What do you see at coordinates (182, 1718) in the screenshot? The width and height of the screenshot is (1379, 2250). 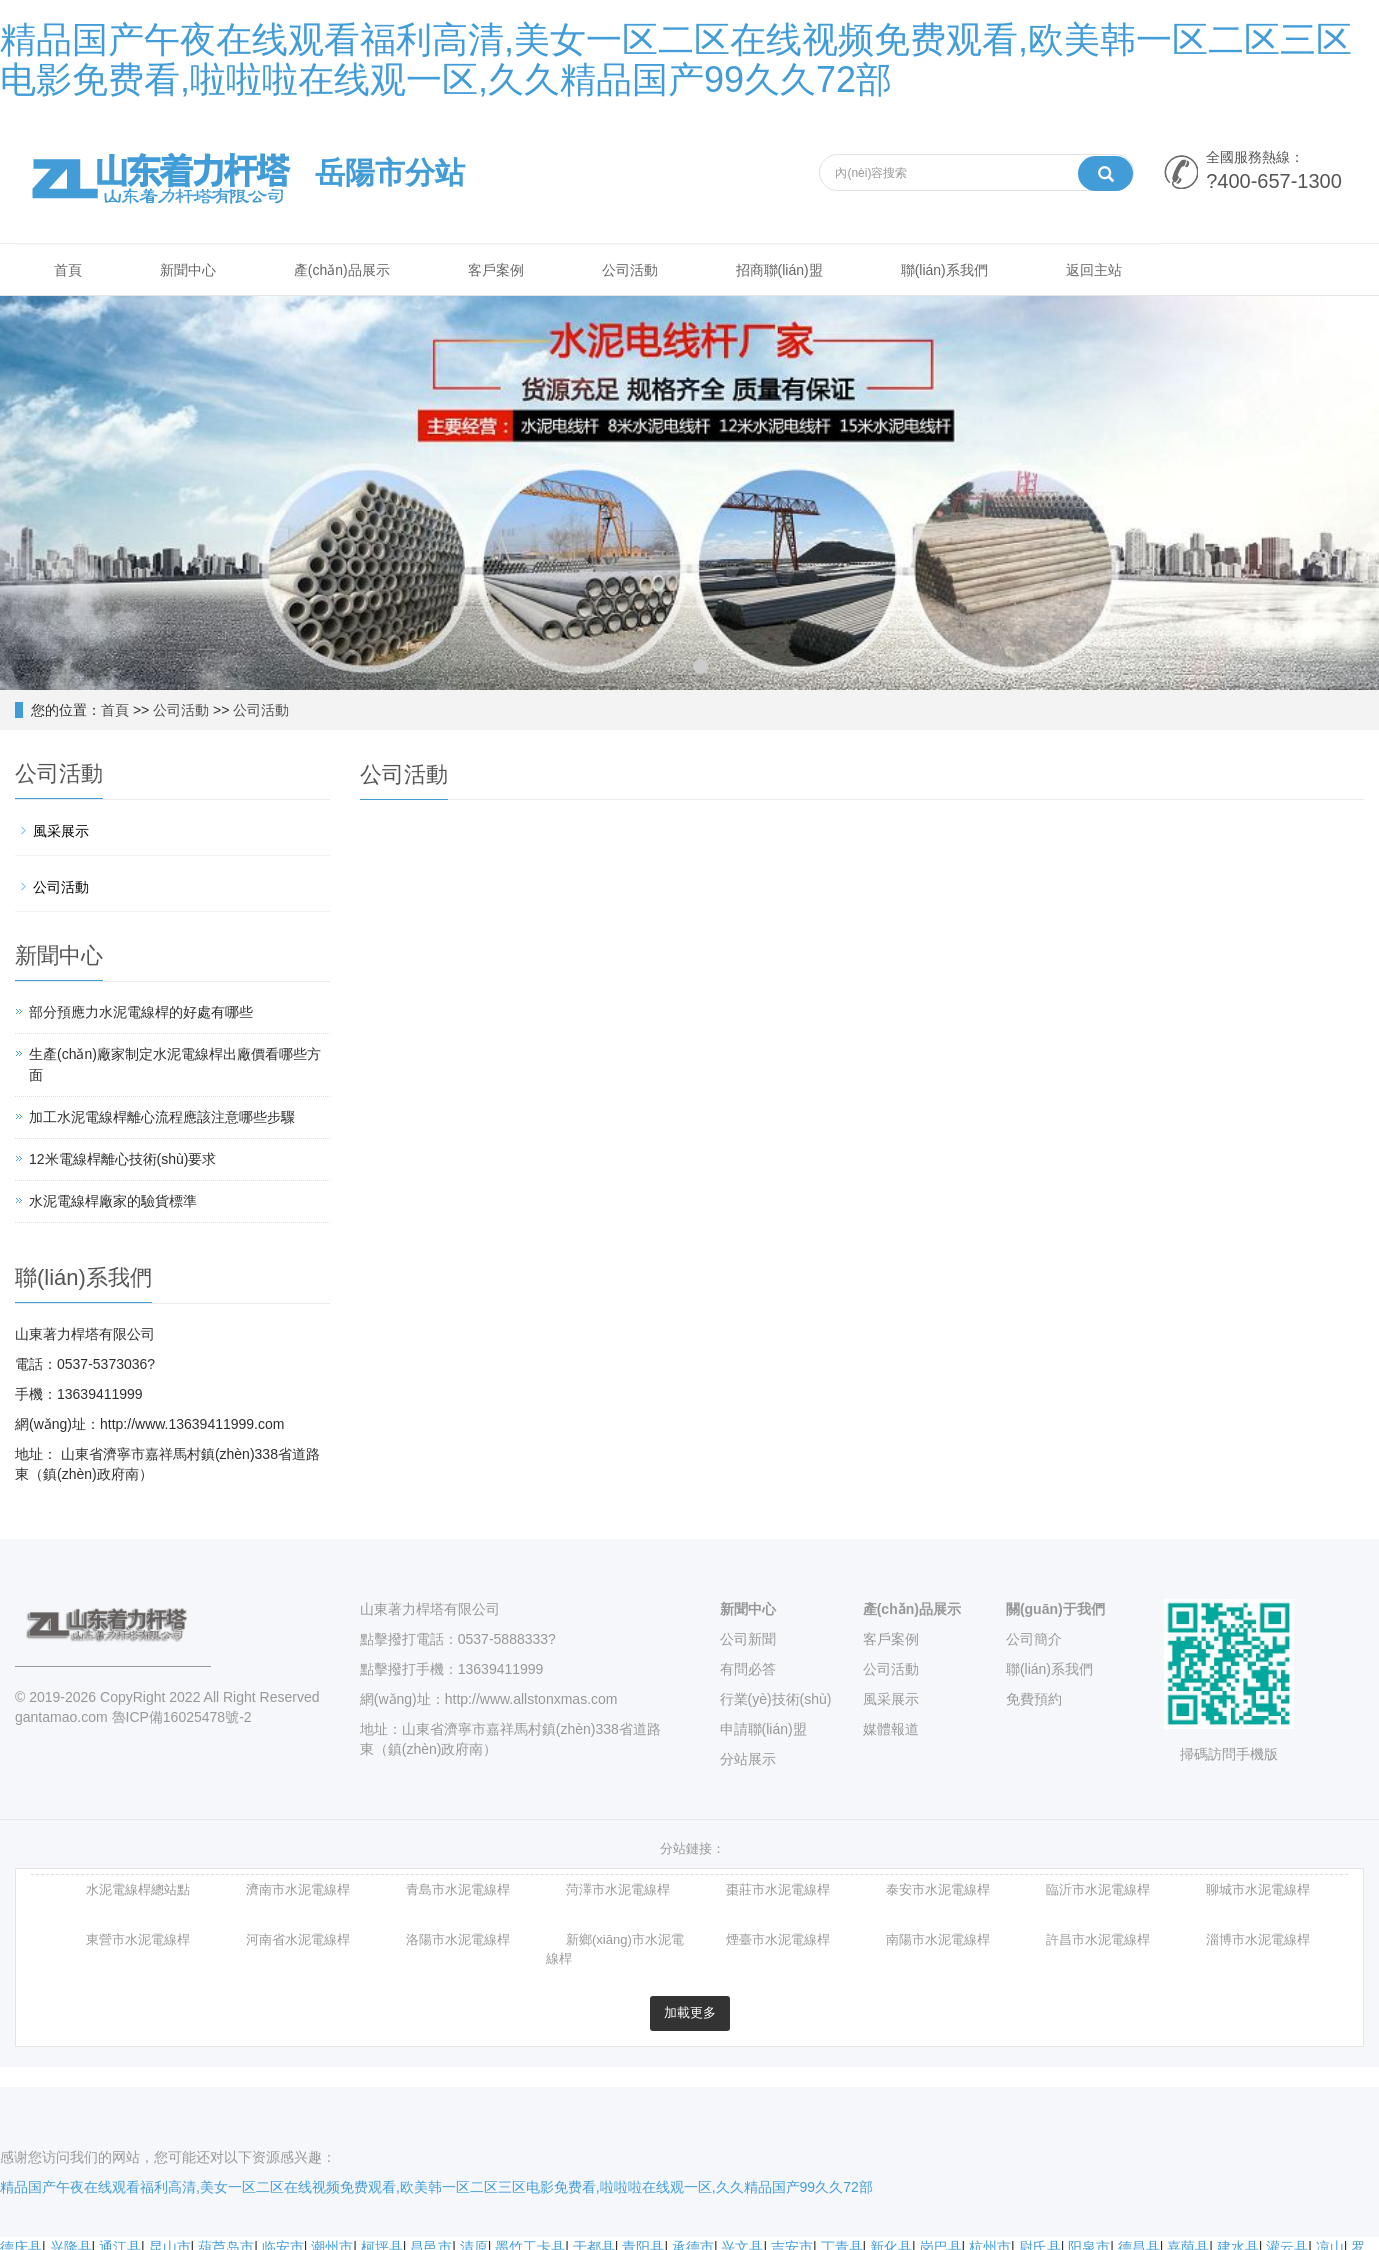 I see `魯ICP備16025478號-2` at bounding box center [182, 1718].